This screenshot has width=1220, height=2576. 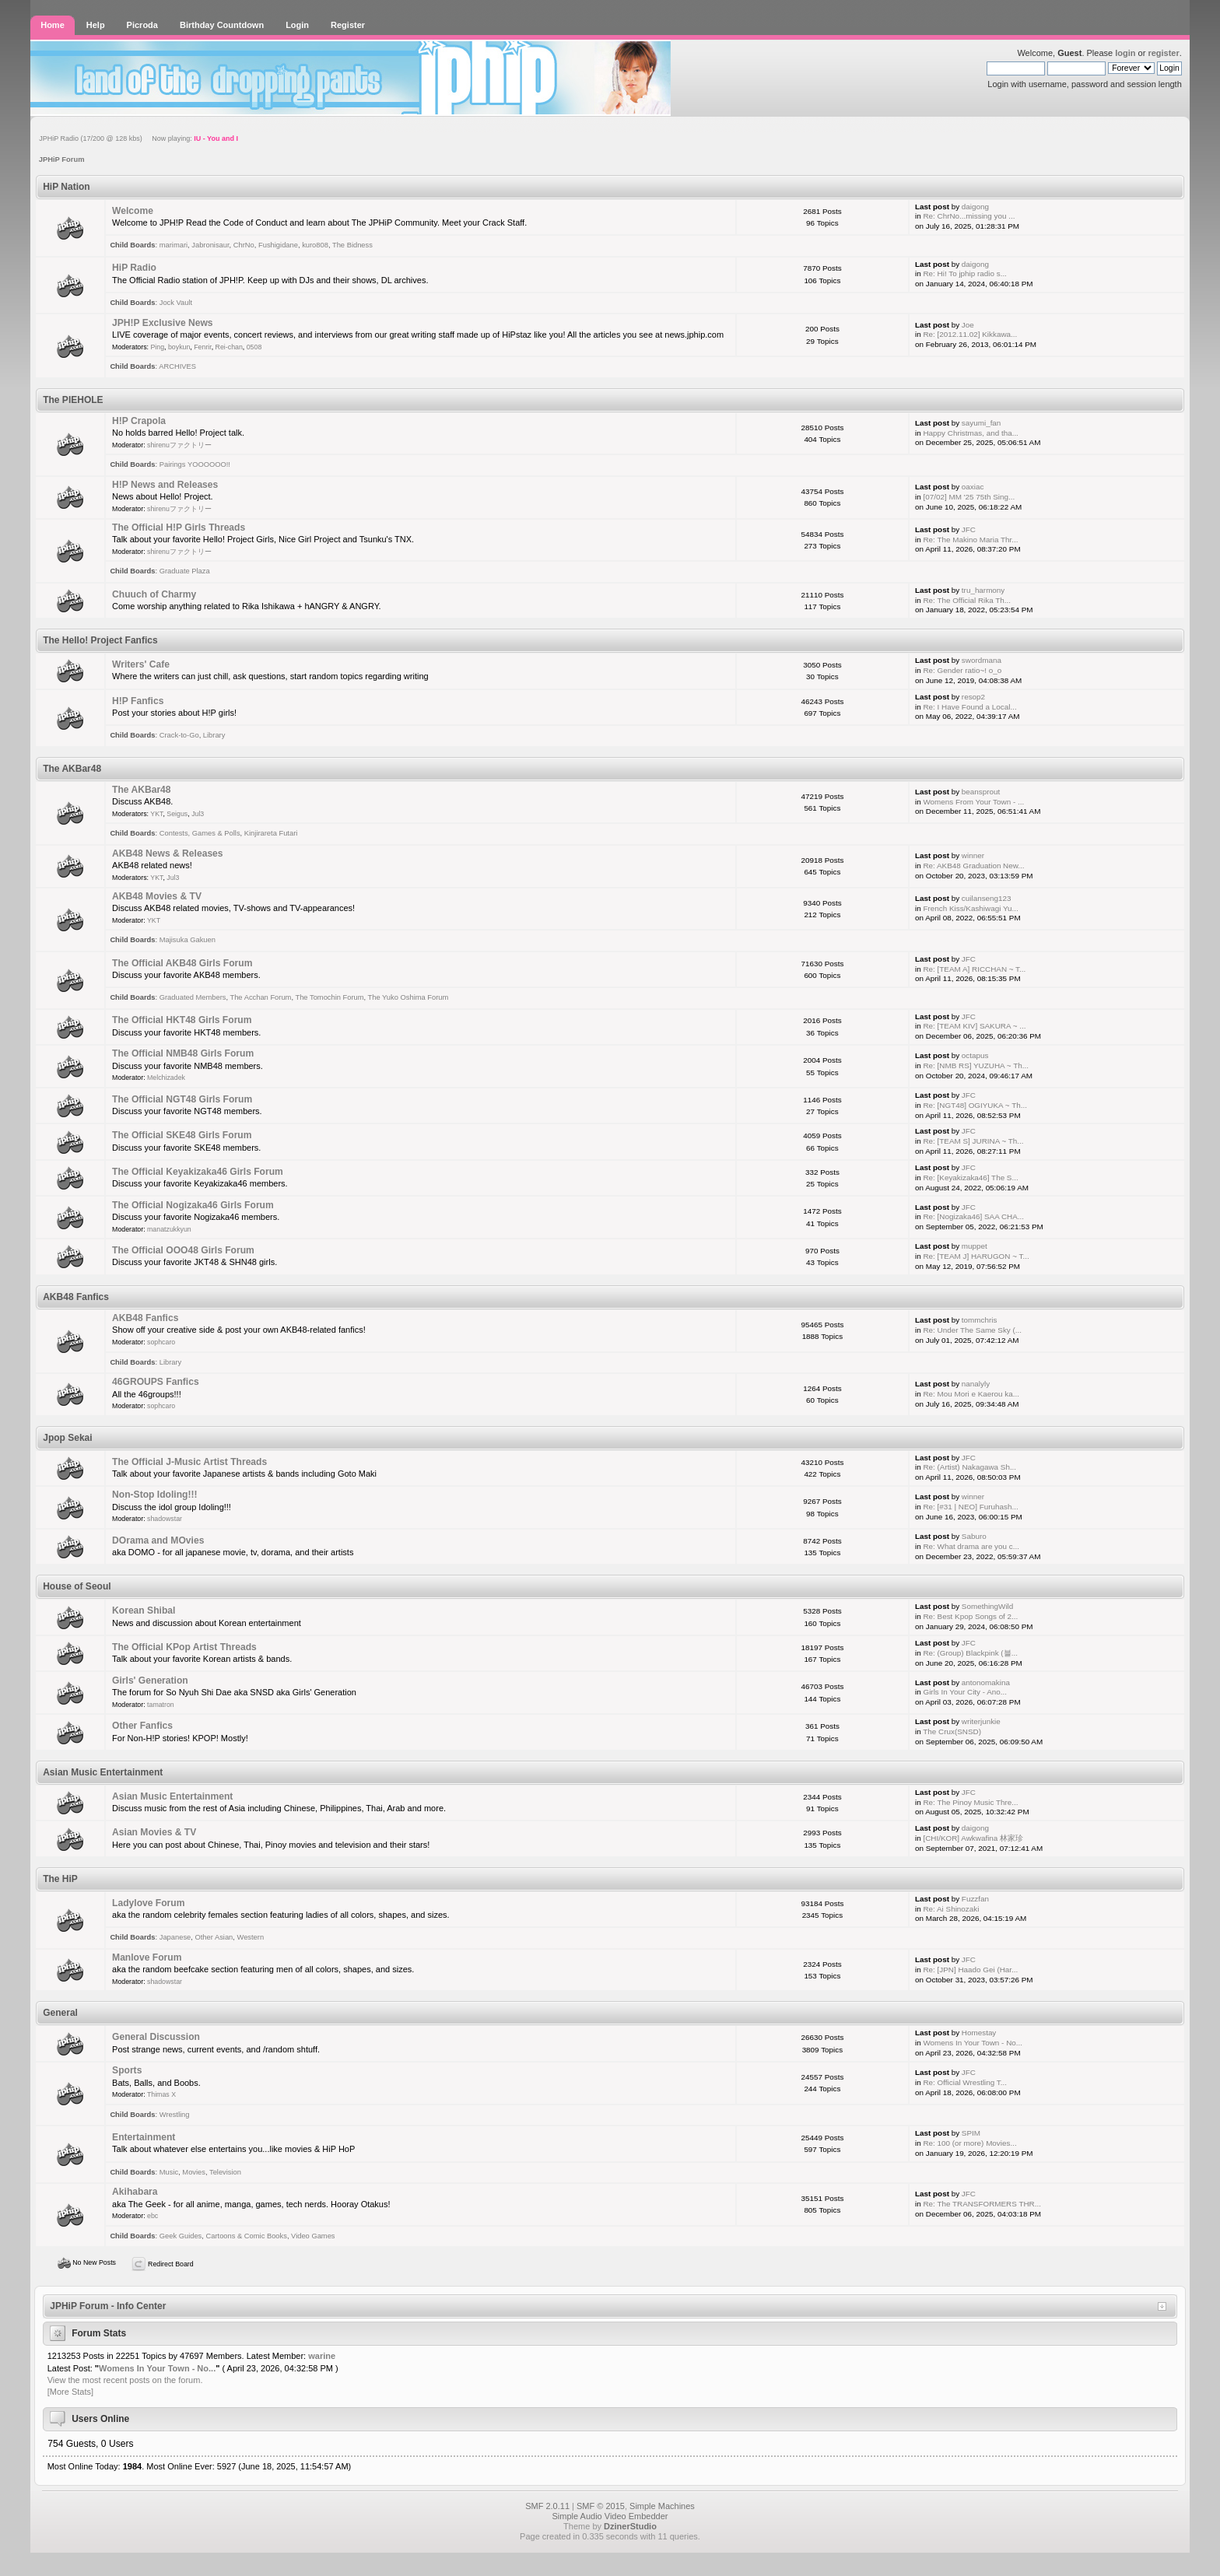 I want to click on The Official H!P Girls Threads, so click(x=178, y=527).